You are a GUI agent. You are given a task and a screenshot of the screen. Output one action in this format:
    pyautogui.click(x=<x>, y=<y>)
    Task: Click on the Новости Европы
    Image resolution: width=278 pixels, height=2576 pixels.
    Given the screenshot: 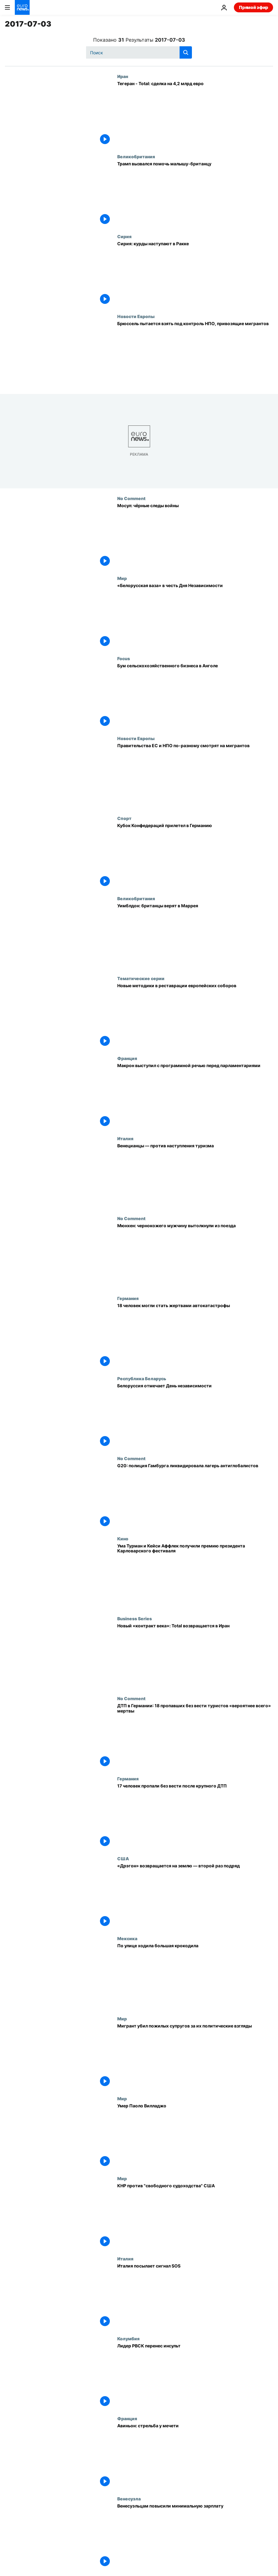 What is the action you would take?
    pyautogui.click(x=136, y=316)
    